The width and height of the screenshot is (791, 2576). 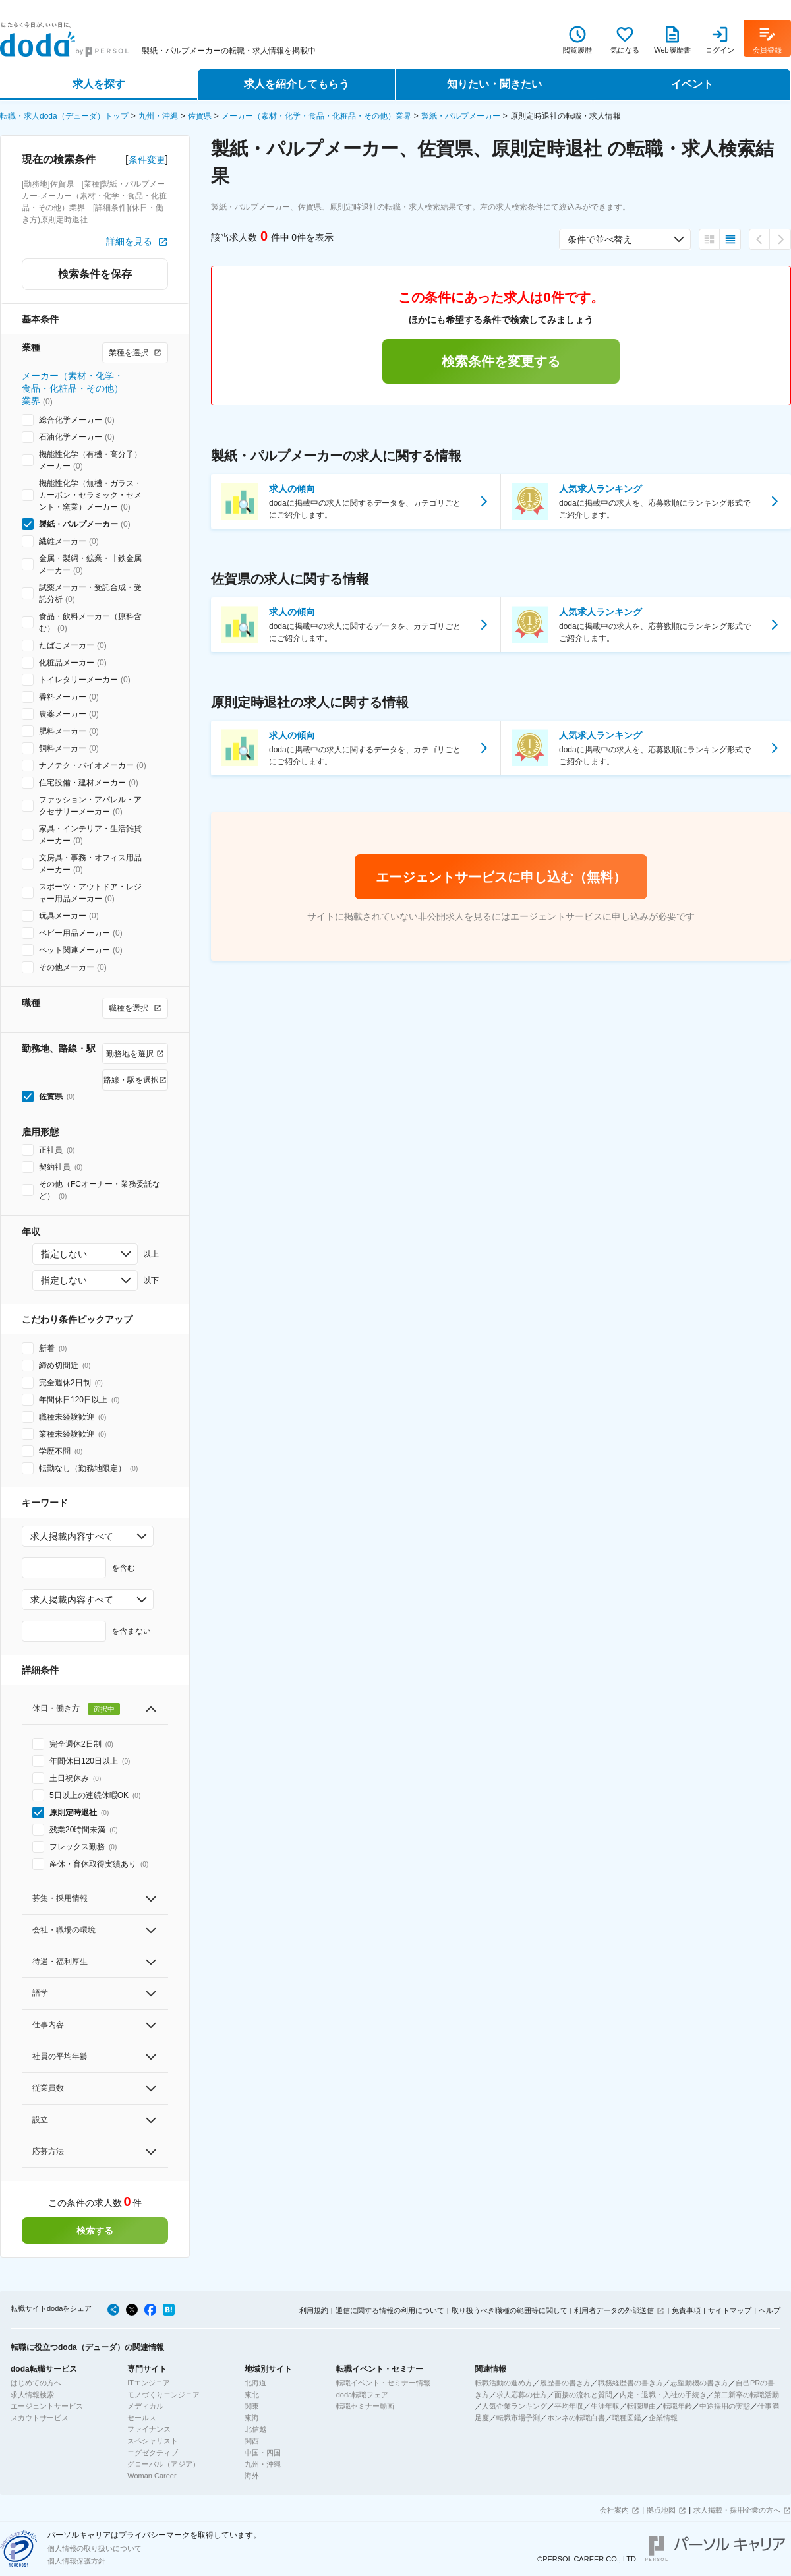 What do you see at coordinates (149, 2429) in the screenshot?
I see `ファイナンス` at bounding box center [149, 2429].